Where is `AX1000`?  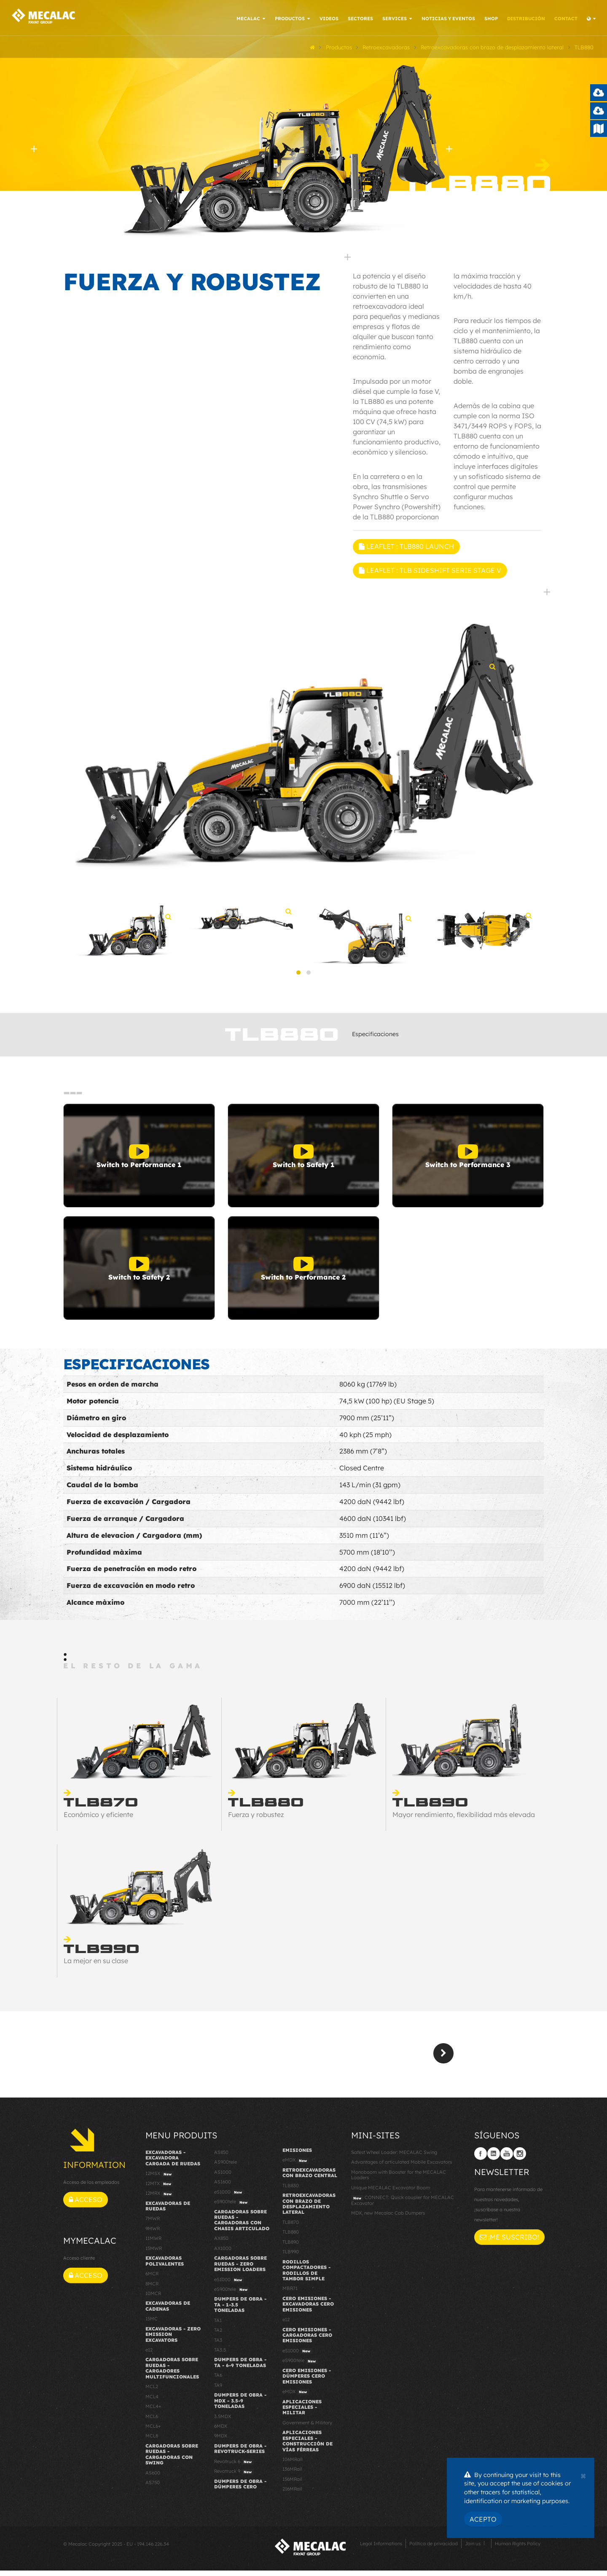 AX1000 is located at coordinates (222, 2254).